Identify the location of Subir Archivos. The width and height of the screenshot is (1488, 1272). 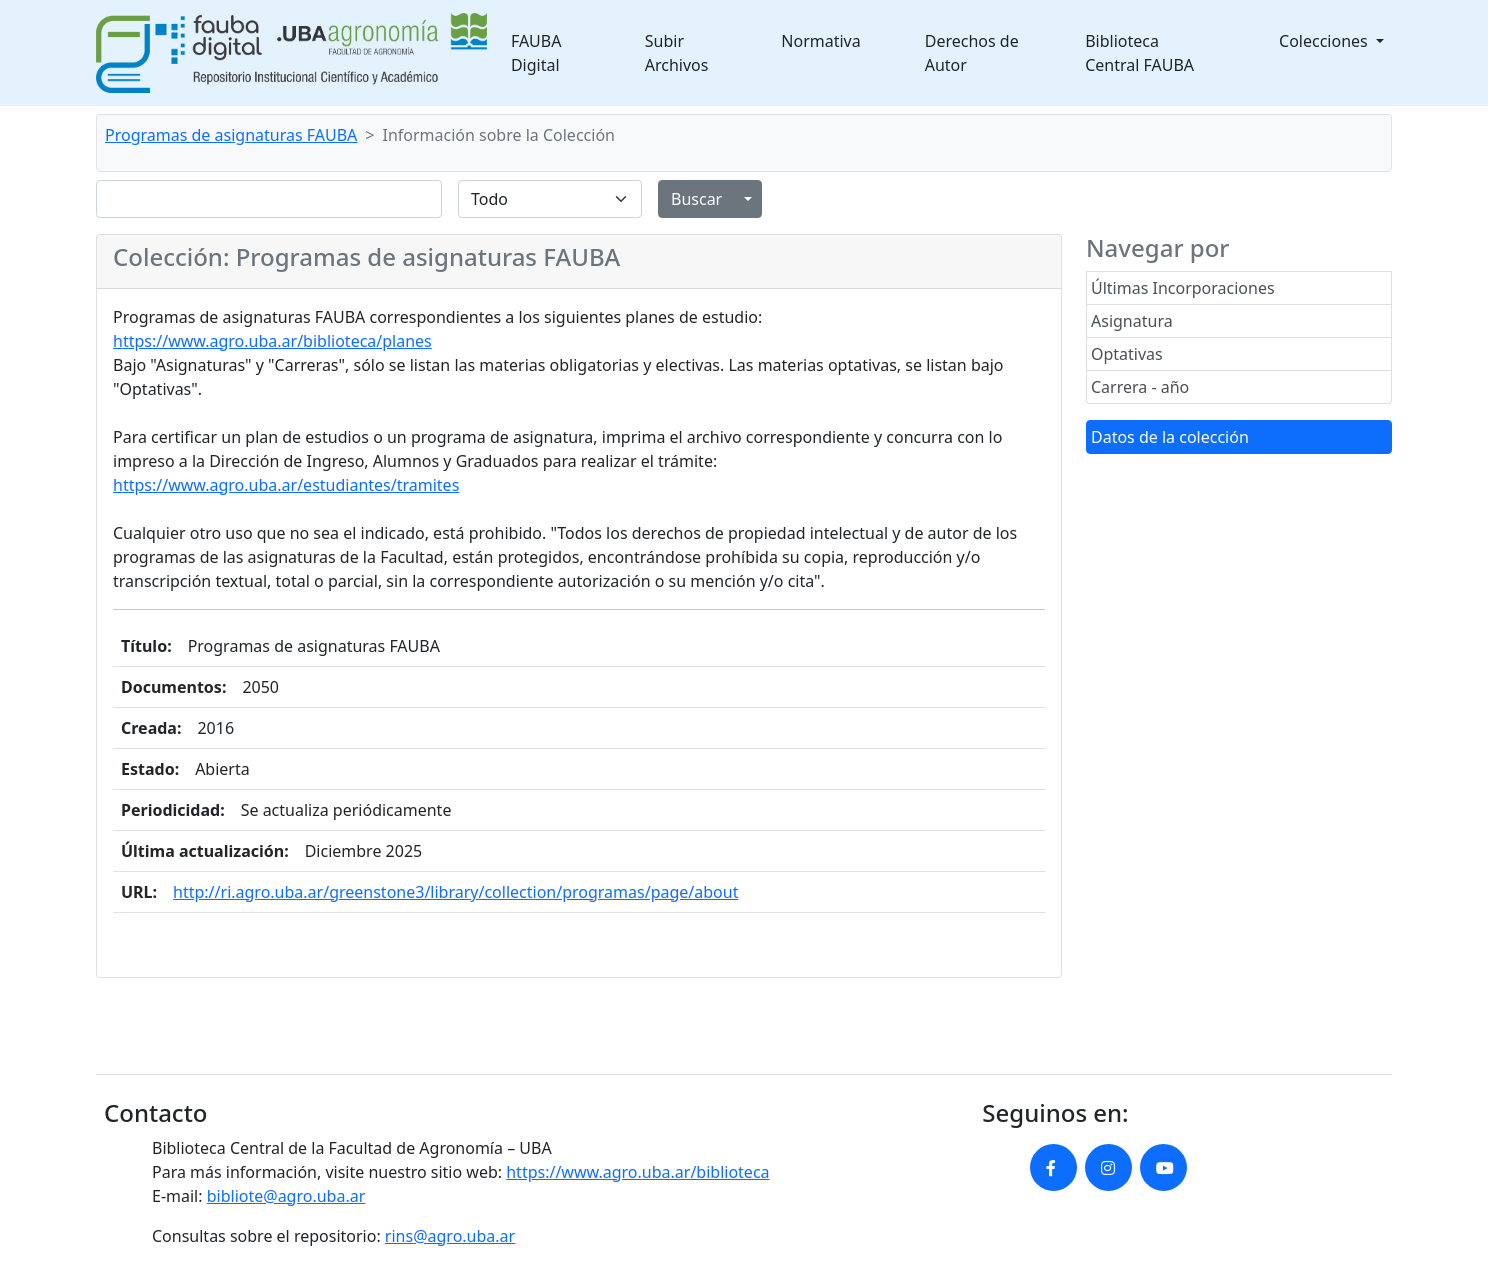
(677, 53).